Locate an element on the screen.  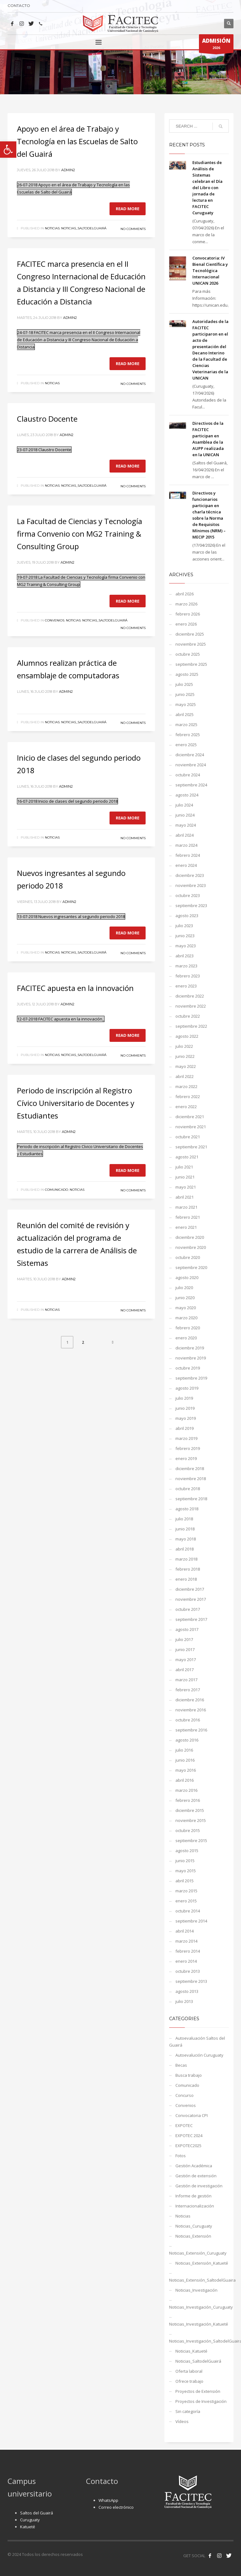
diciembre 2025 is located at coordinates (189, 634).